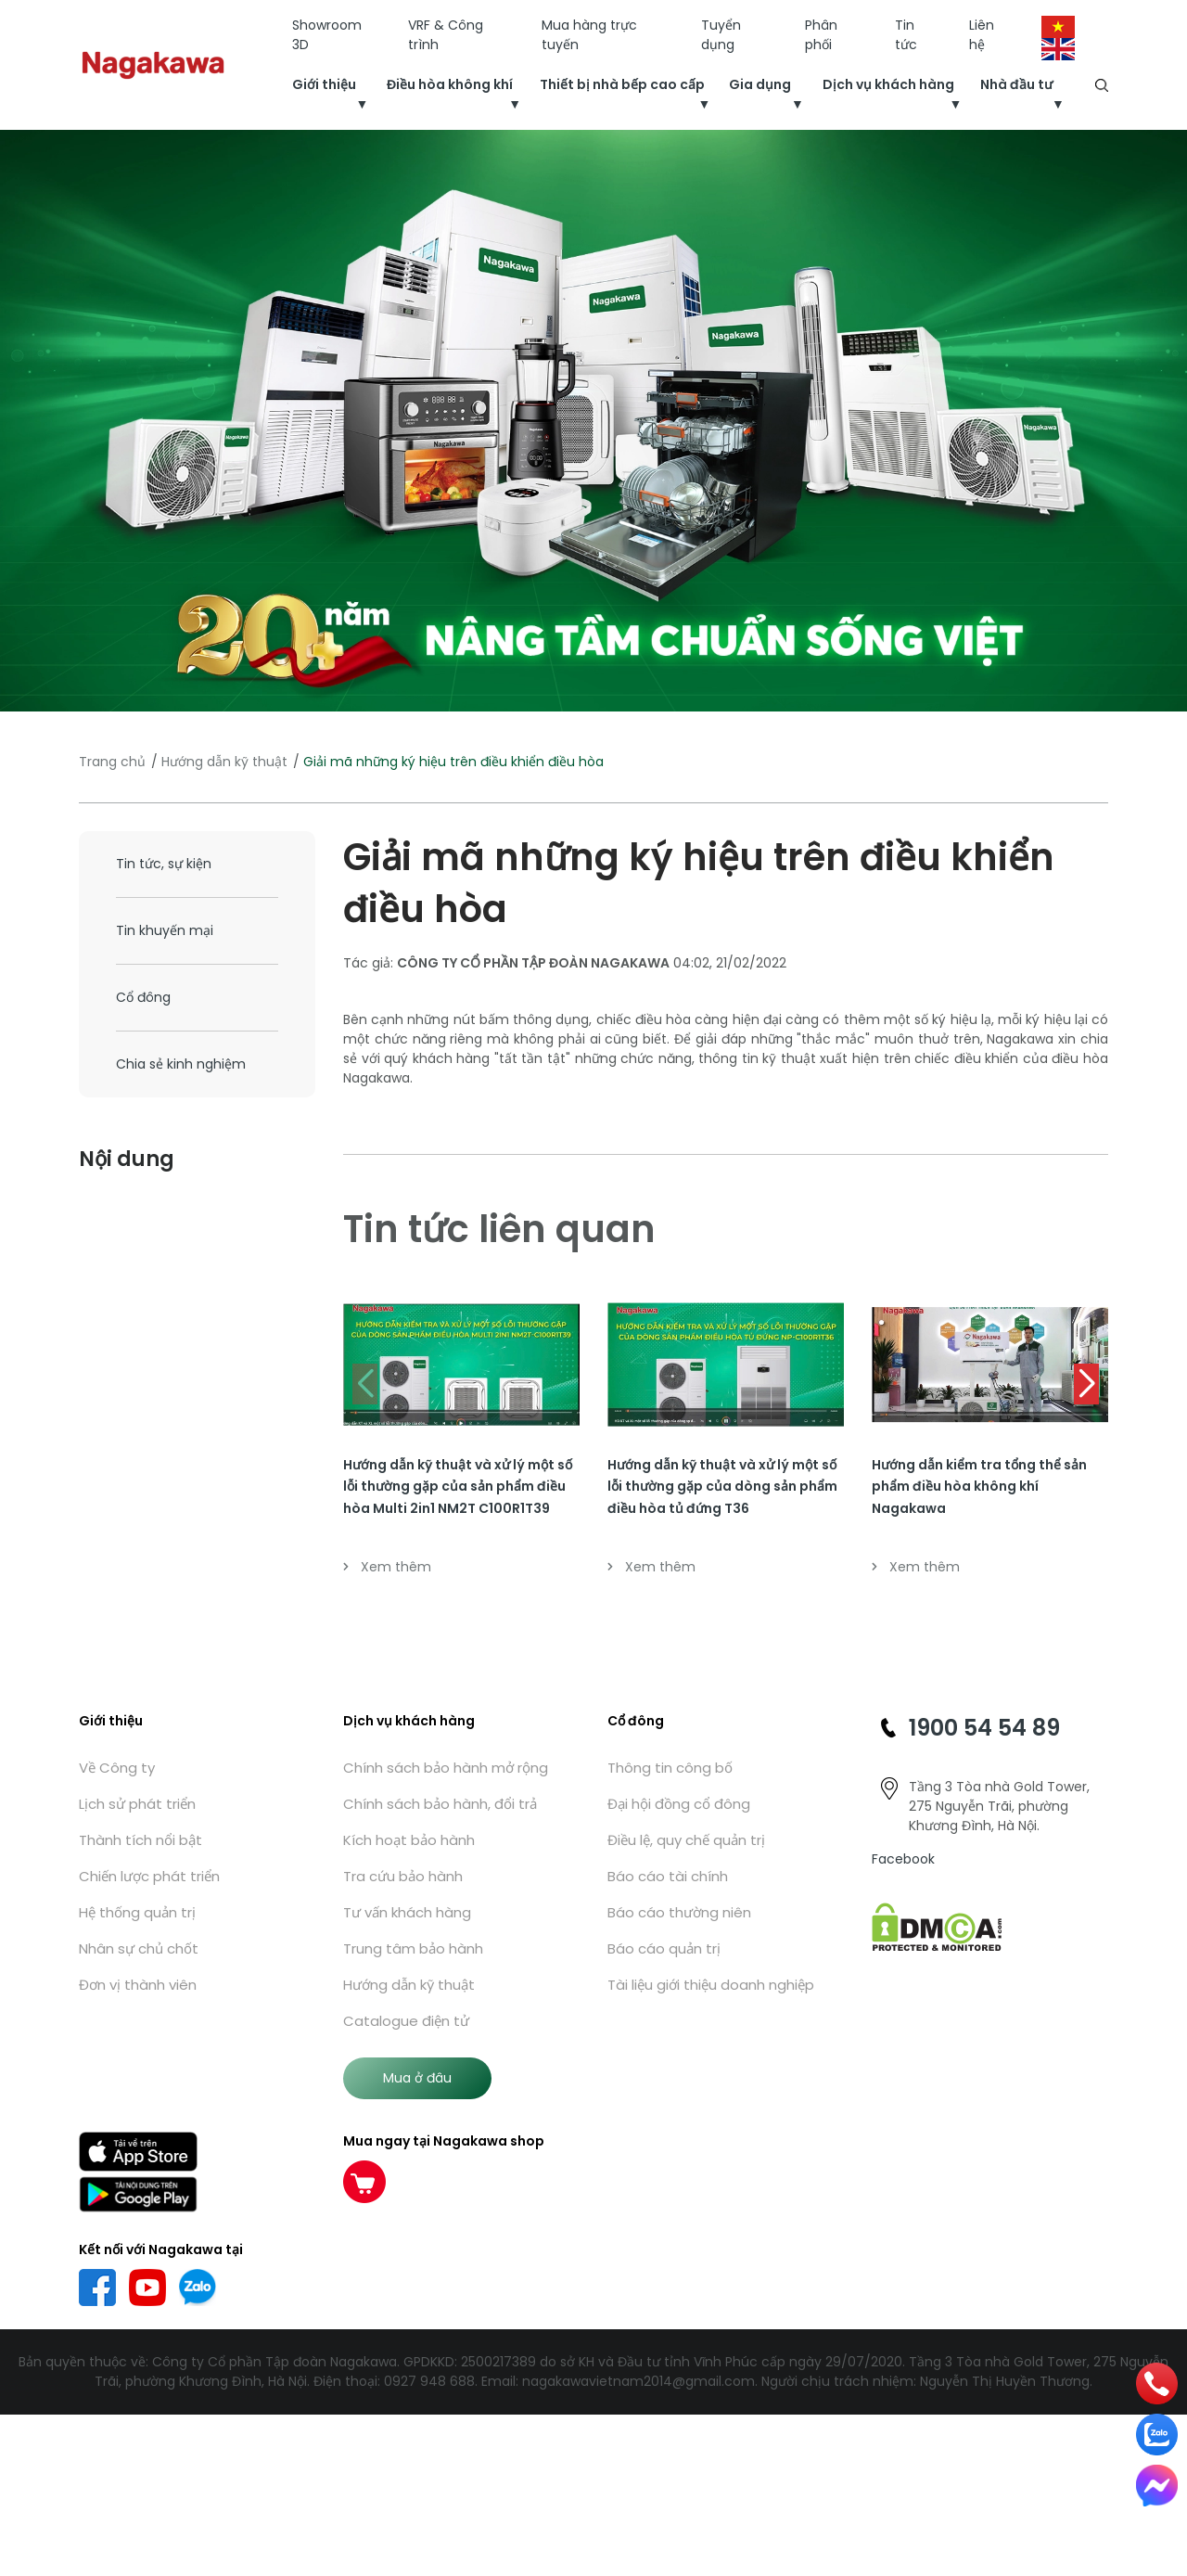 Image resolution: width=1187 pixels, height=2576 pixels. I want to click on Hướng dẫn kiểm tra tổng thể sản phẩm điều hòa không khí Nagakawa, so click(979, 1487).